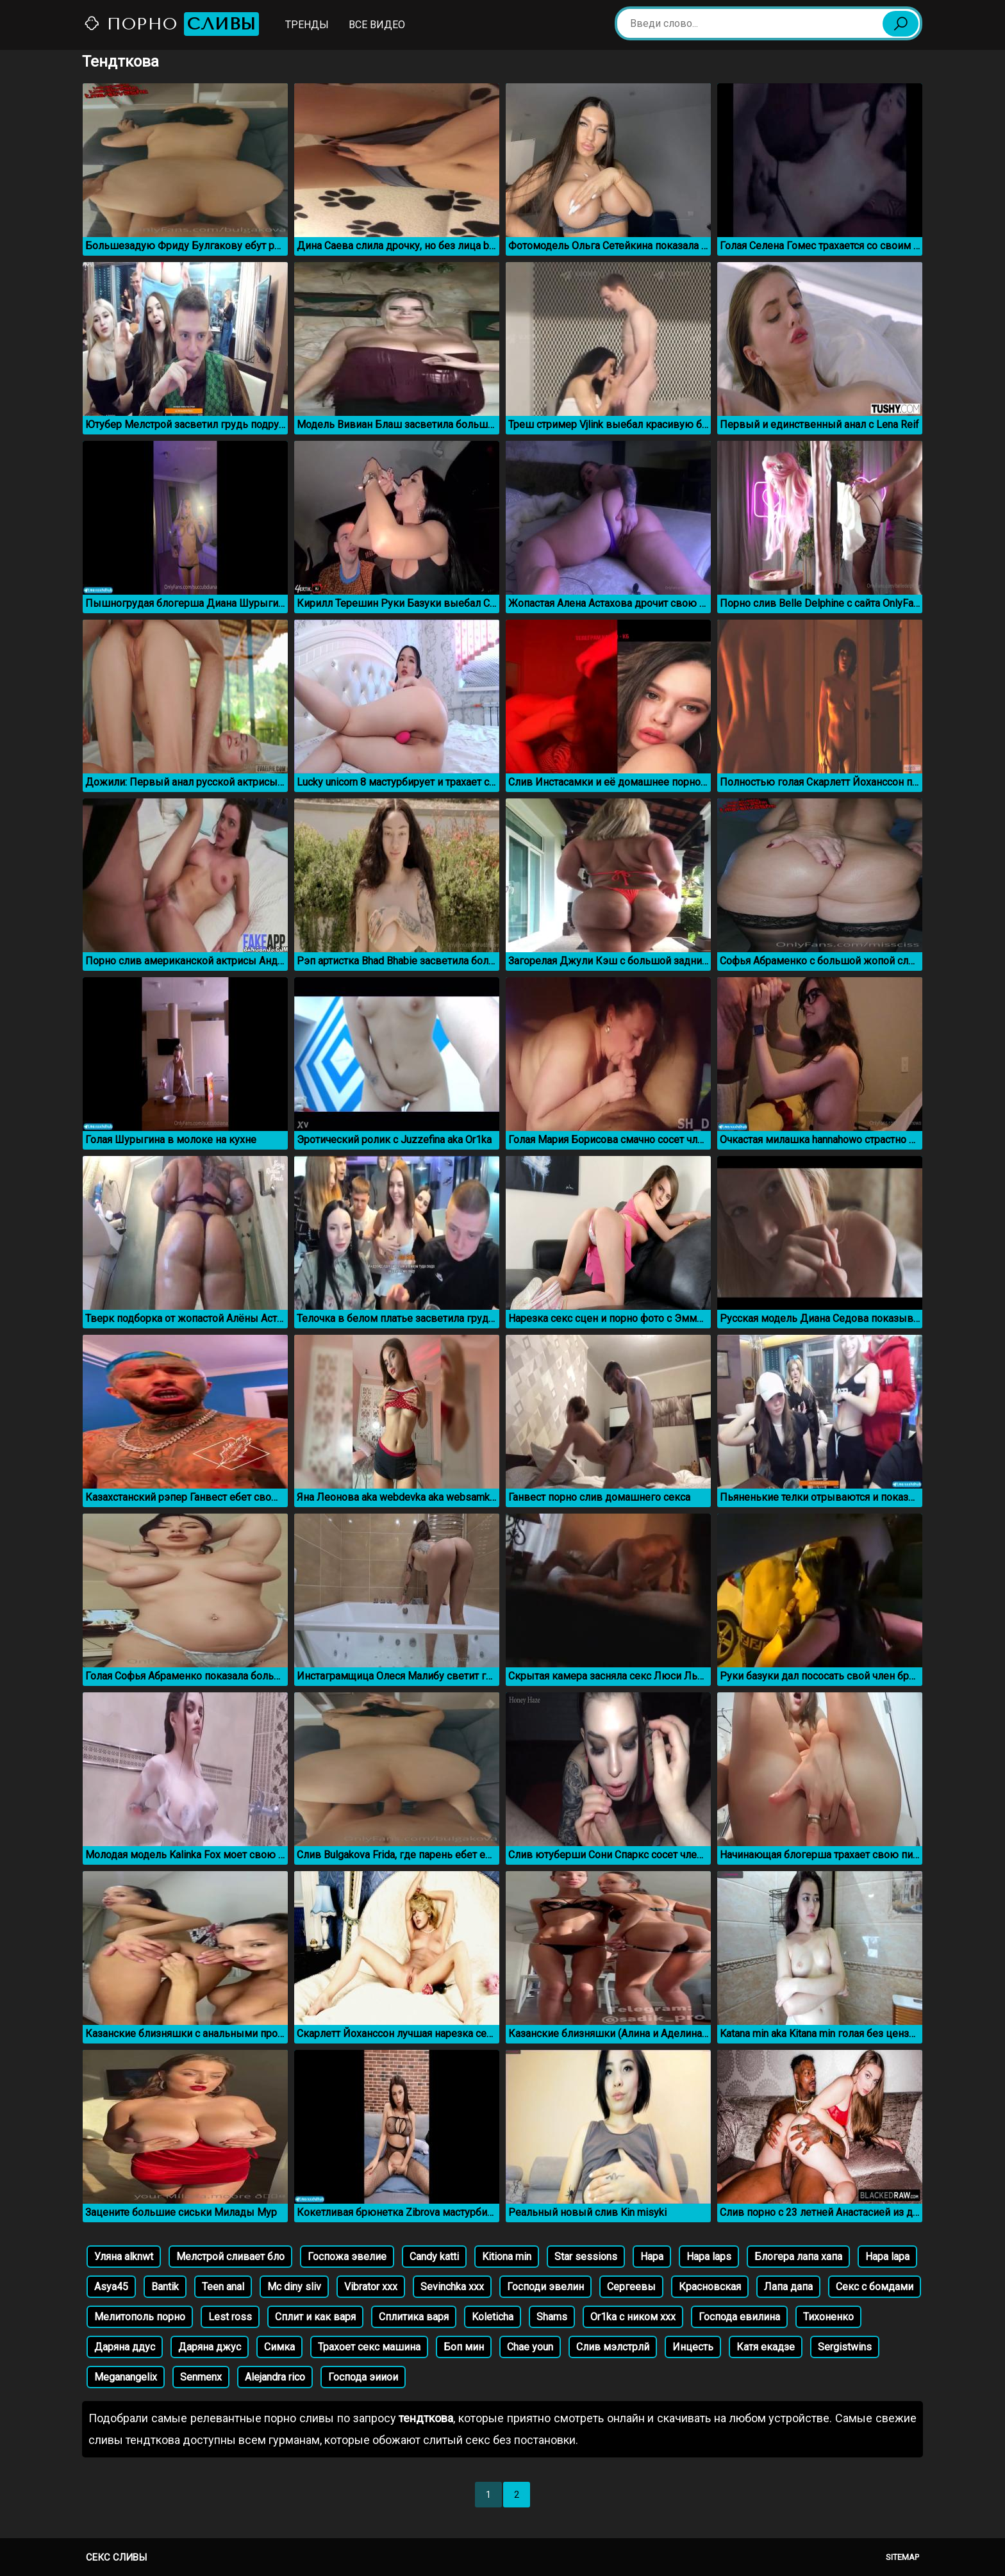 This screenshot has width=1005, height=2576. What do you see at coordinates (275, 2377) in the screenshot?
I see `Alejandra rico` at bounding box center [275, 2377].